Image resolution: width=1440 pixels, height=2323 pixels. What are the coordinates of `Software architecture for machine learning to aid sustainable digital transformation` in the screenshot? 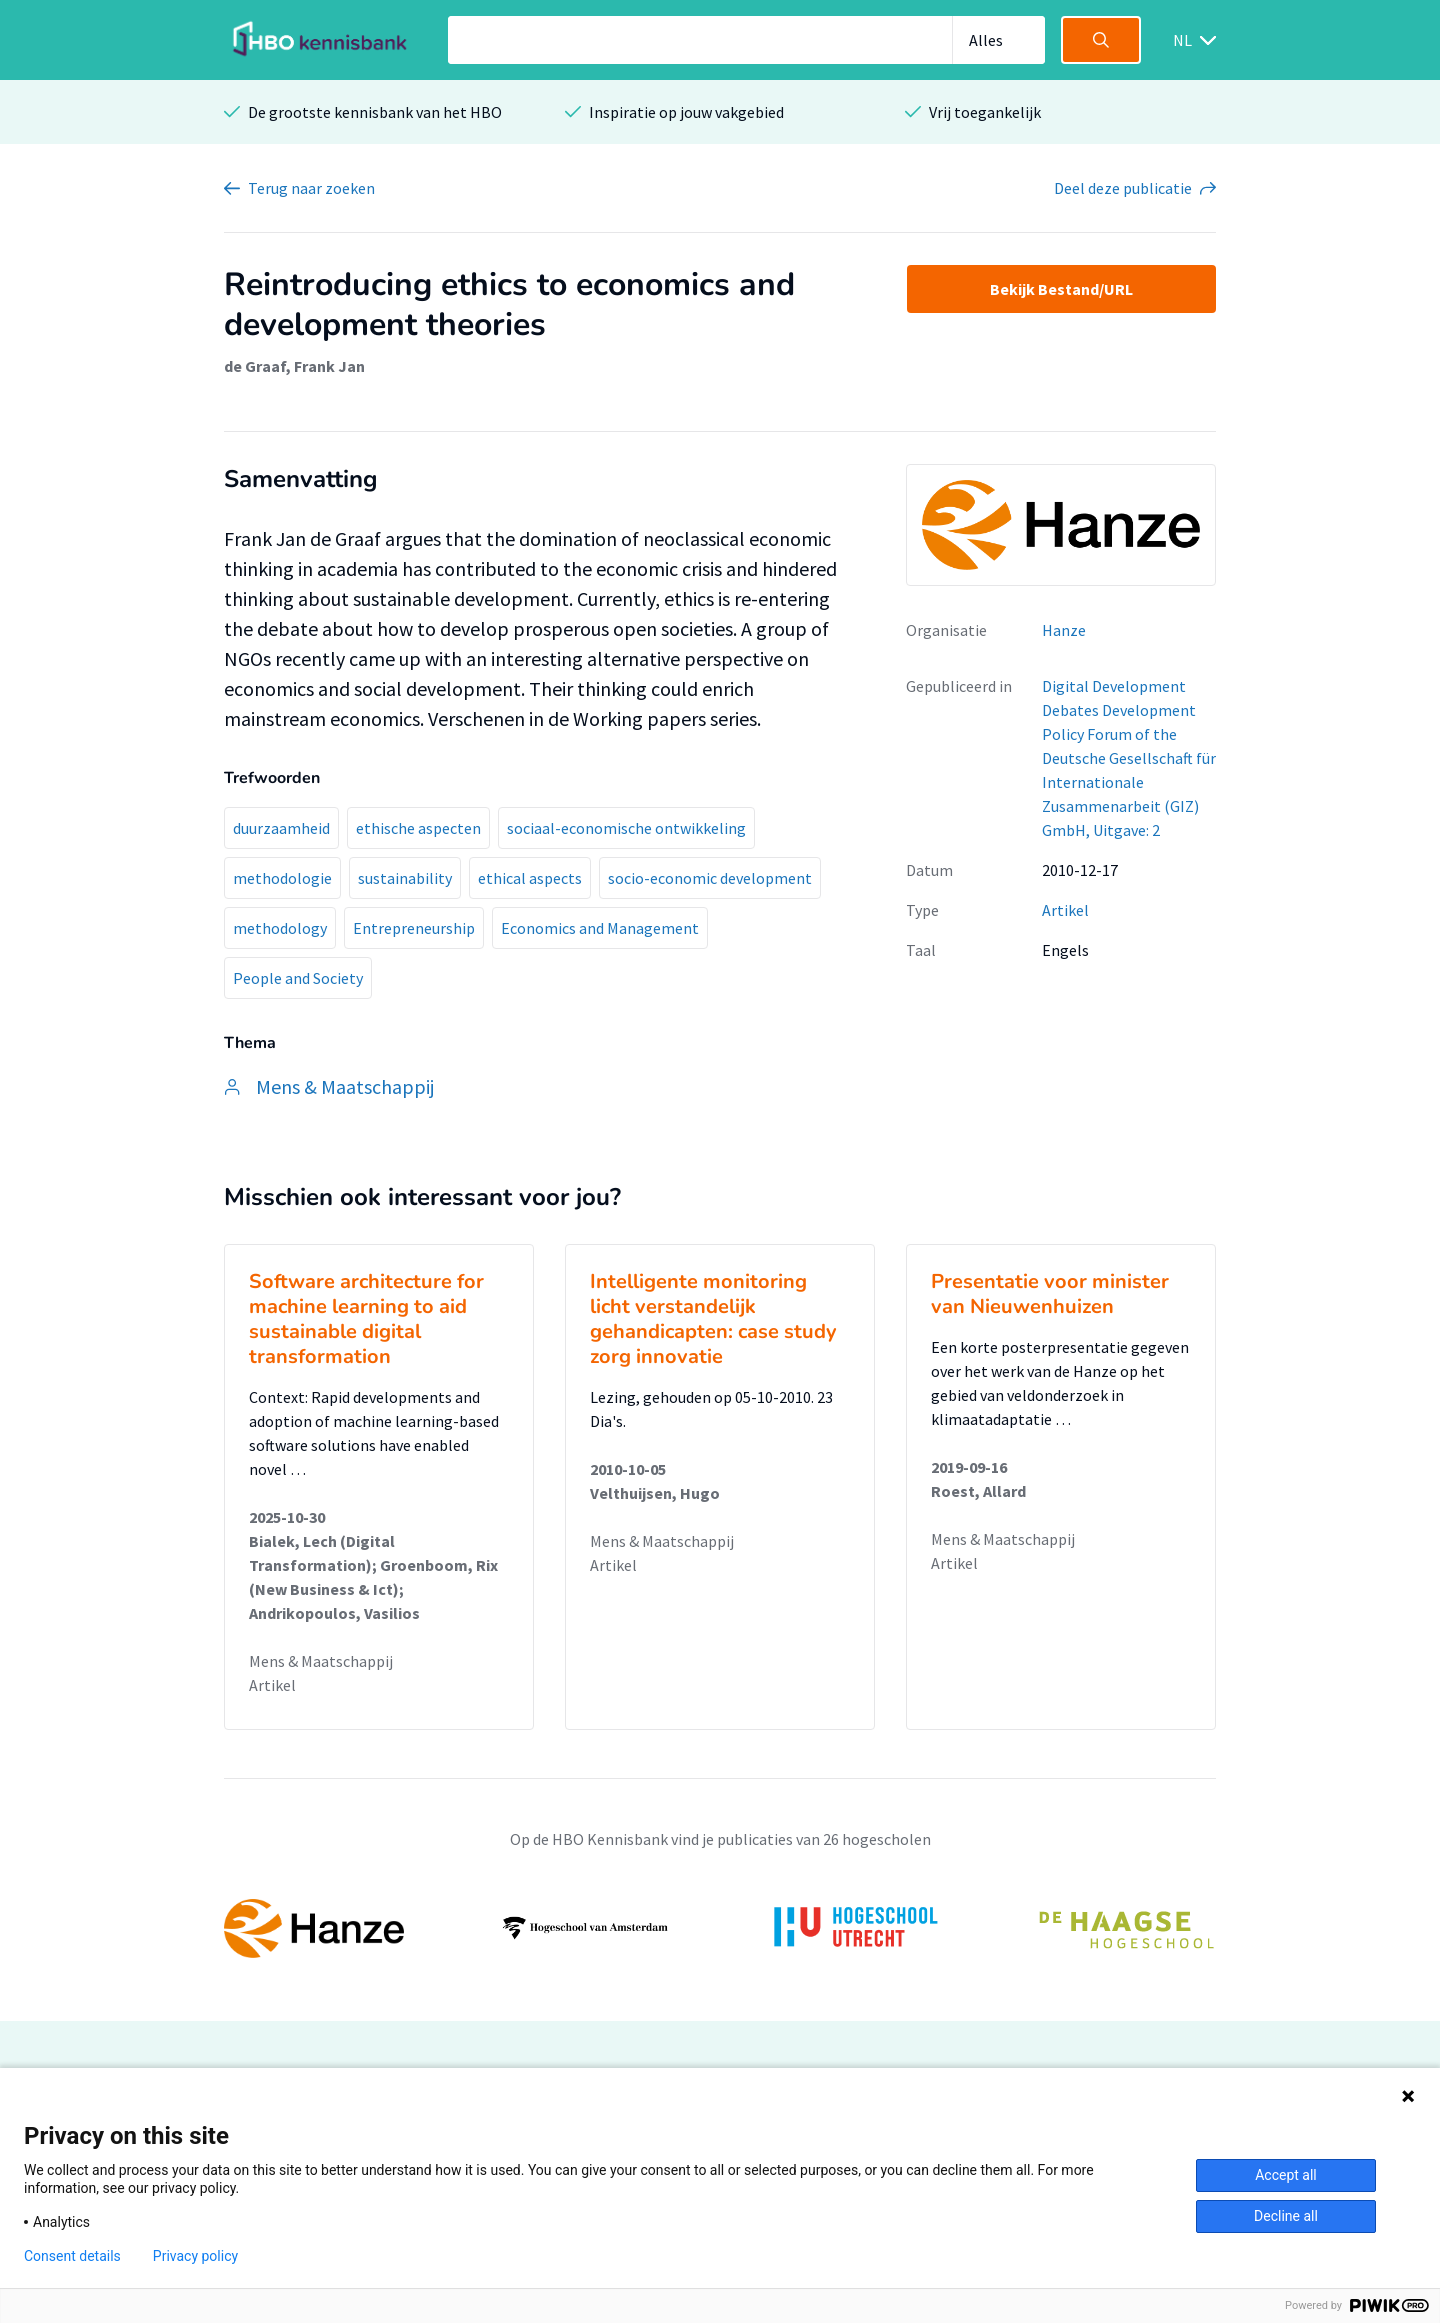 It's located at (366, 1319).